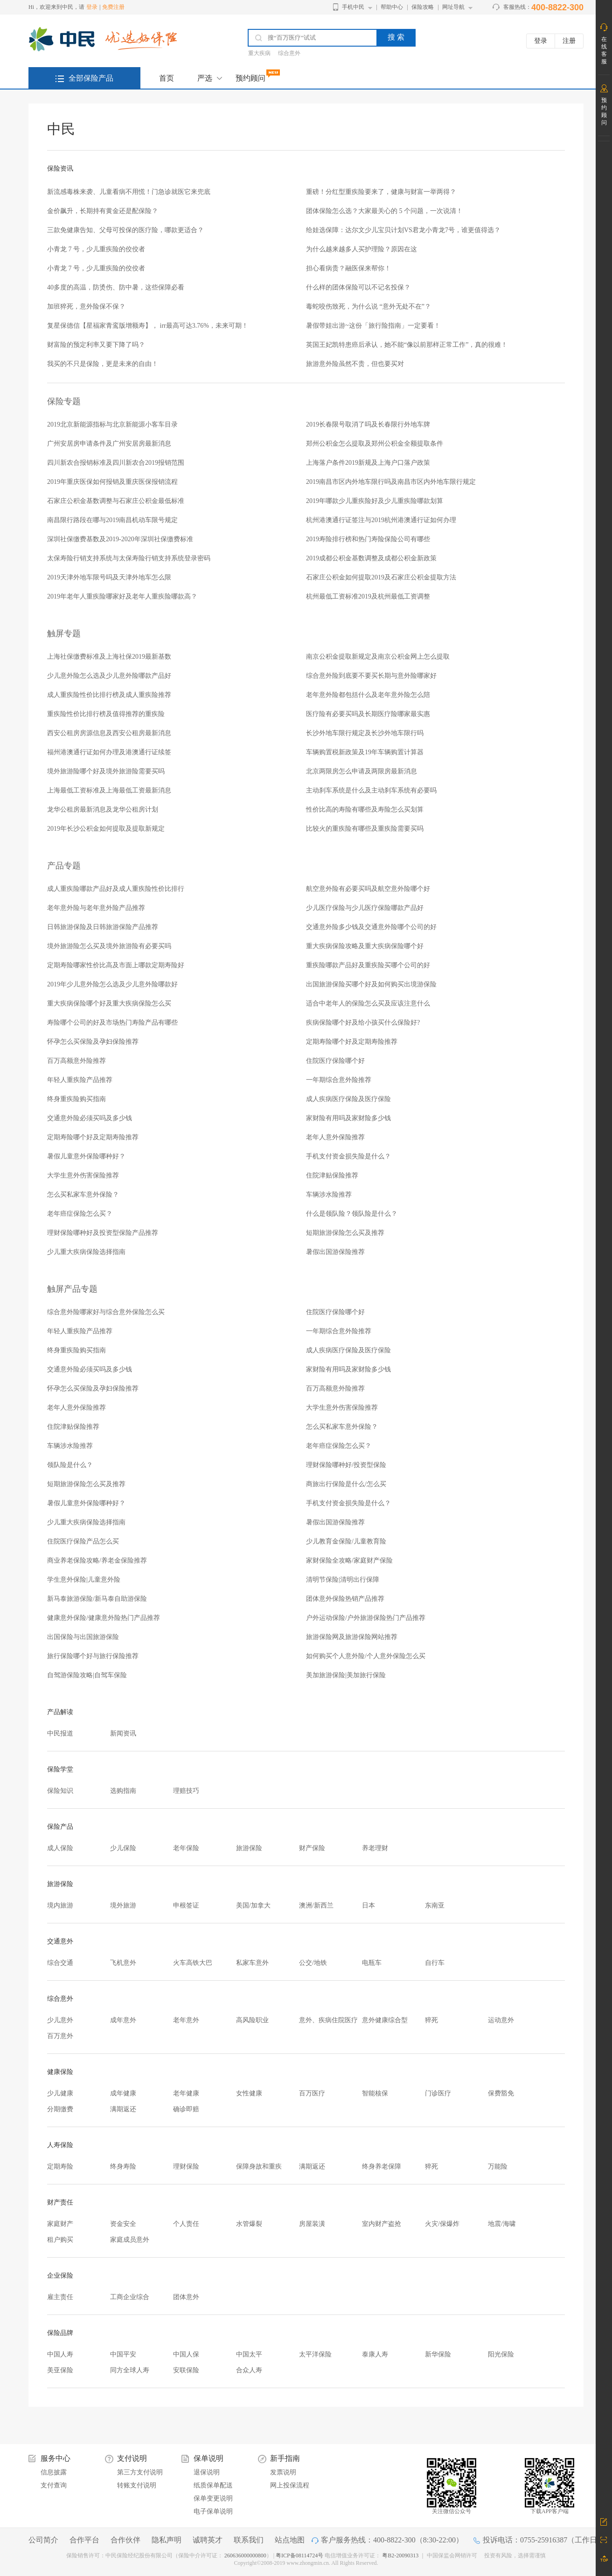 The image size is (612, 2576). Describe the element at coordinates (355, 363) in the screenshot. I see `旅游意外险虽然不贵，但也要买对` at that location.